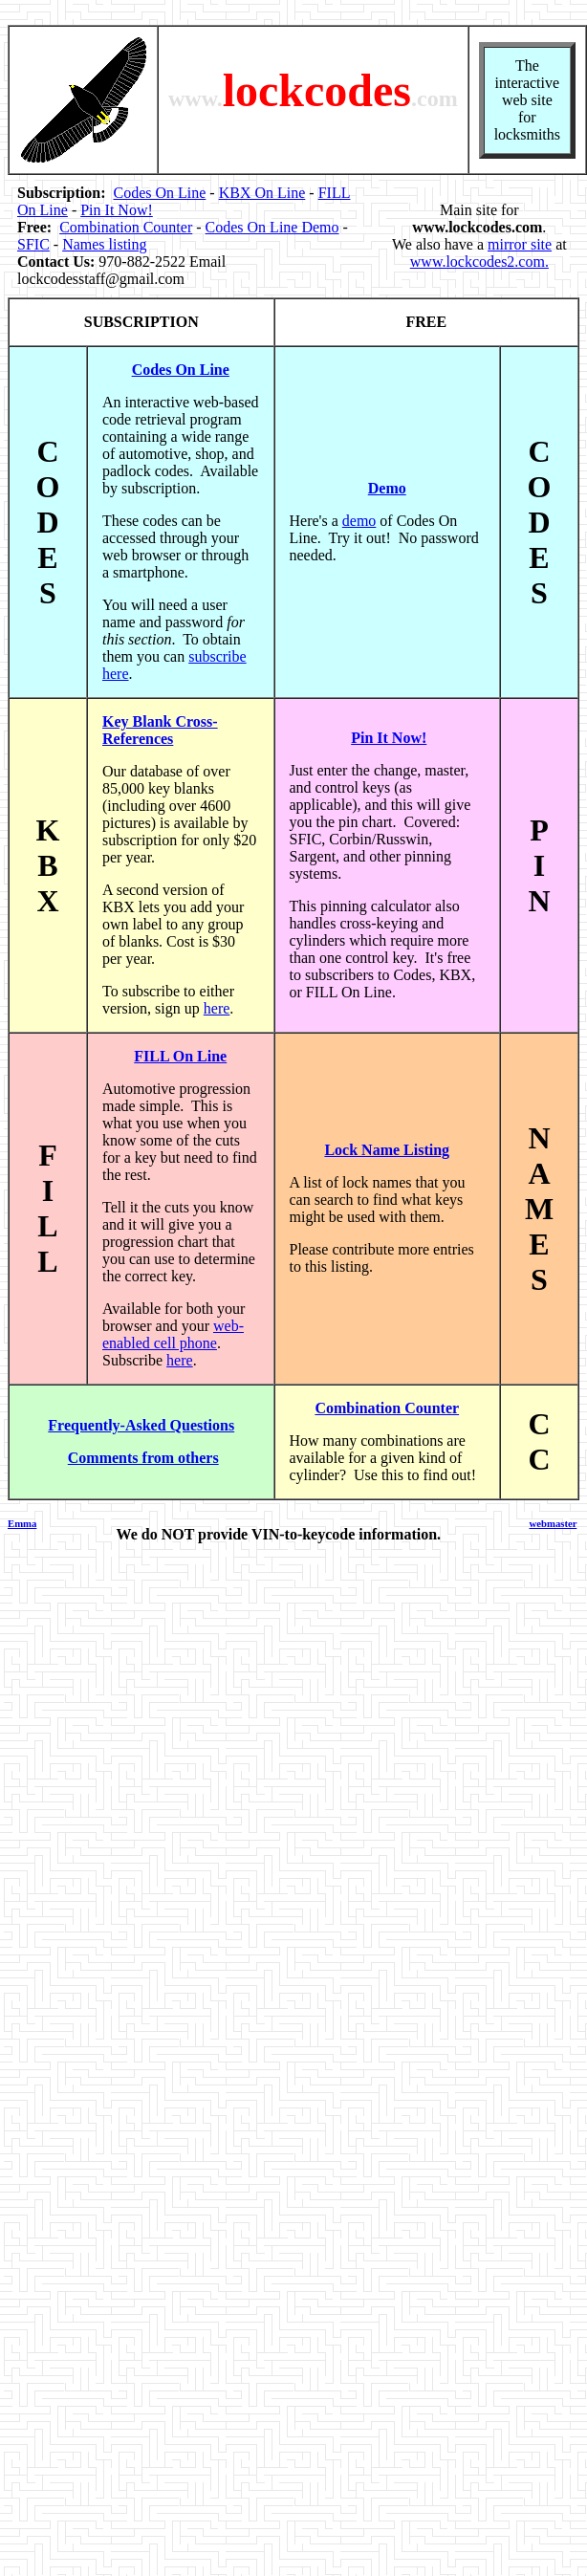  I want to click on Combination Counter, so click(125, 227).